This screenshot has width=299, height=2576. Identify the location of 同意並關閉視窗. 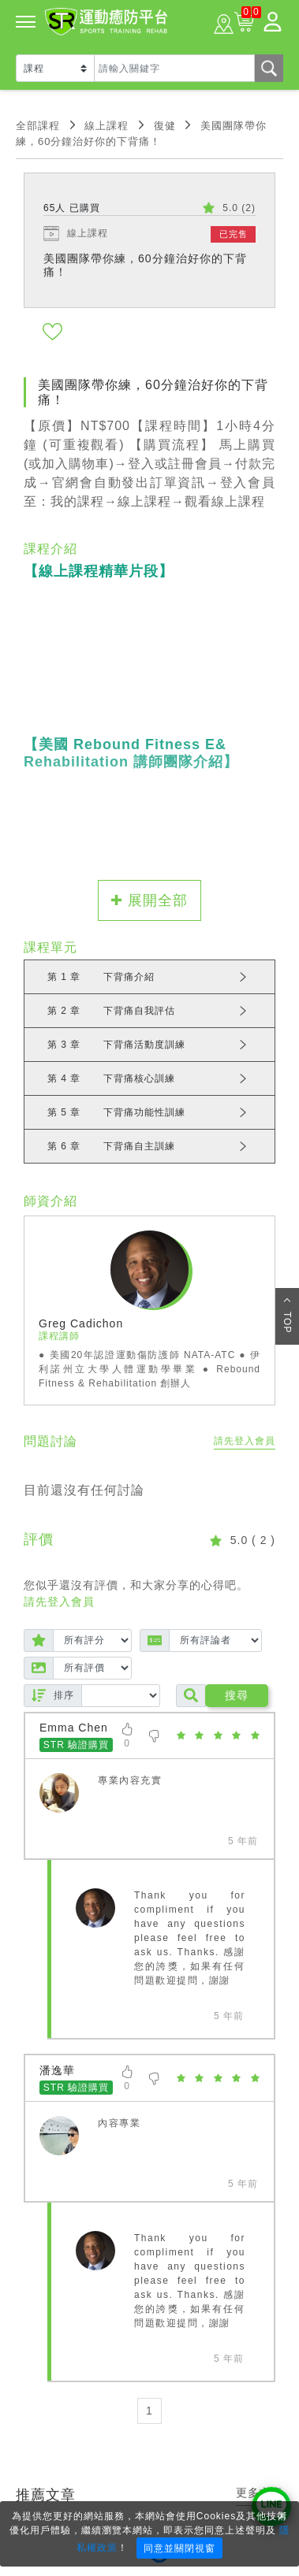
(179, 2548).